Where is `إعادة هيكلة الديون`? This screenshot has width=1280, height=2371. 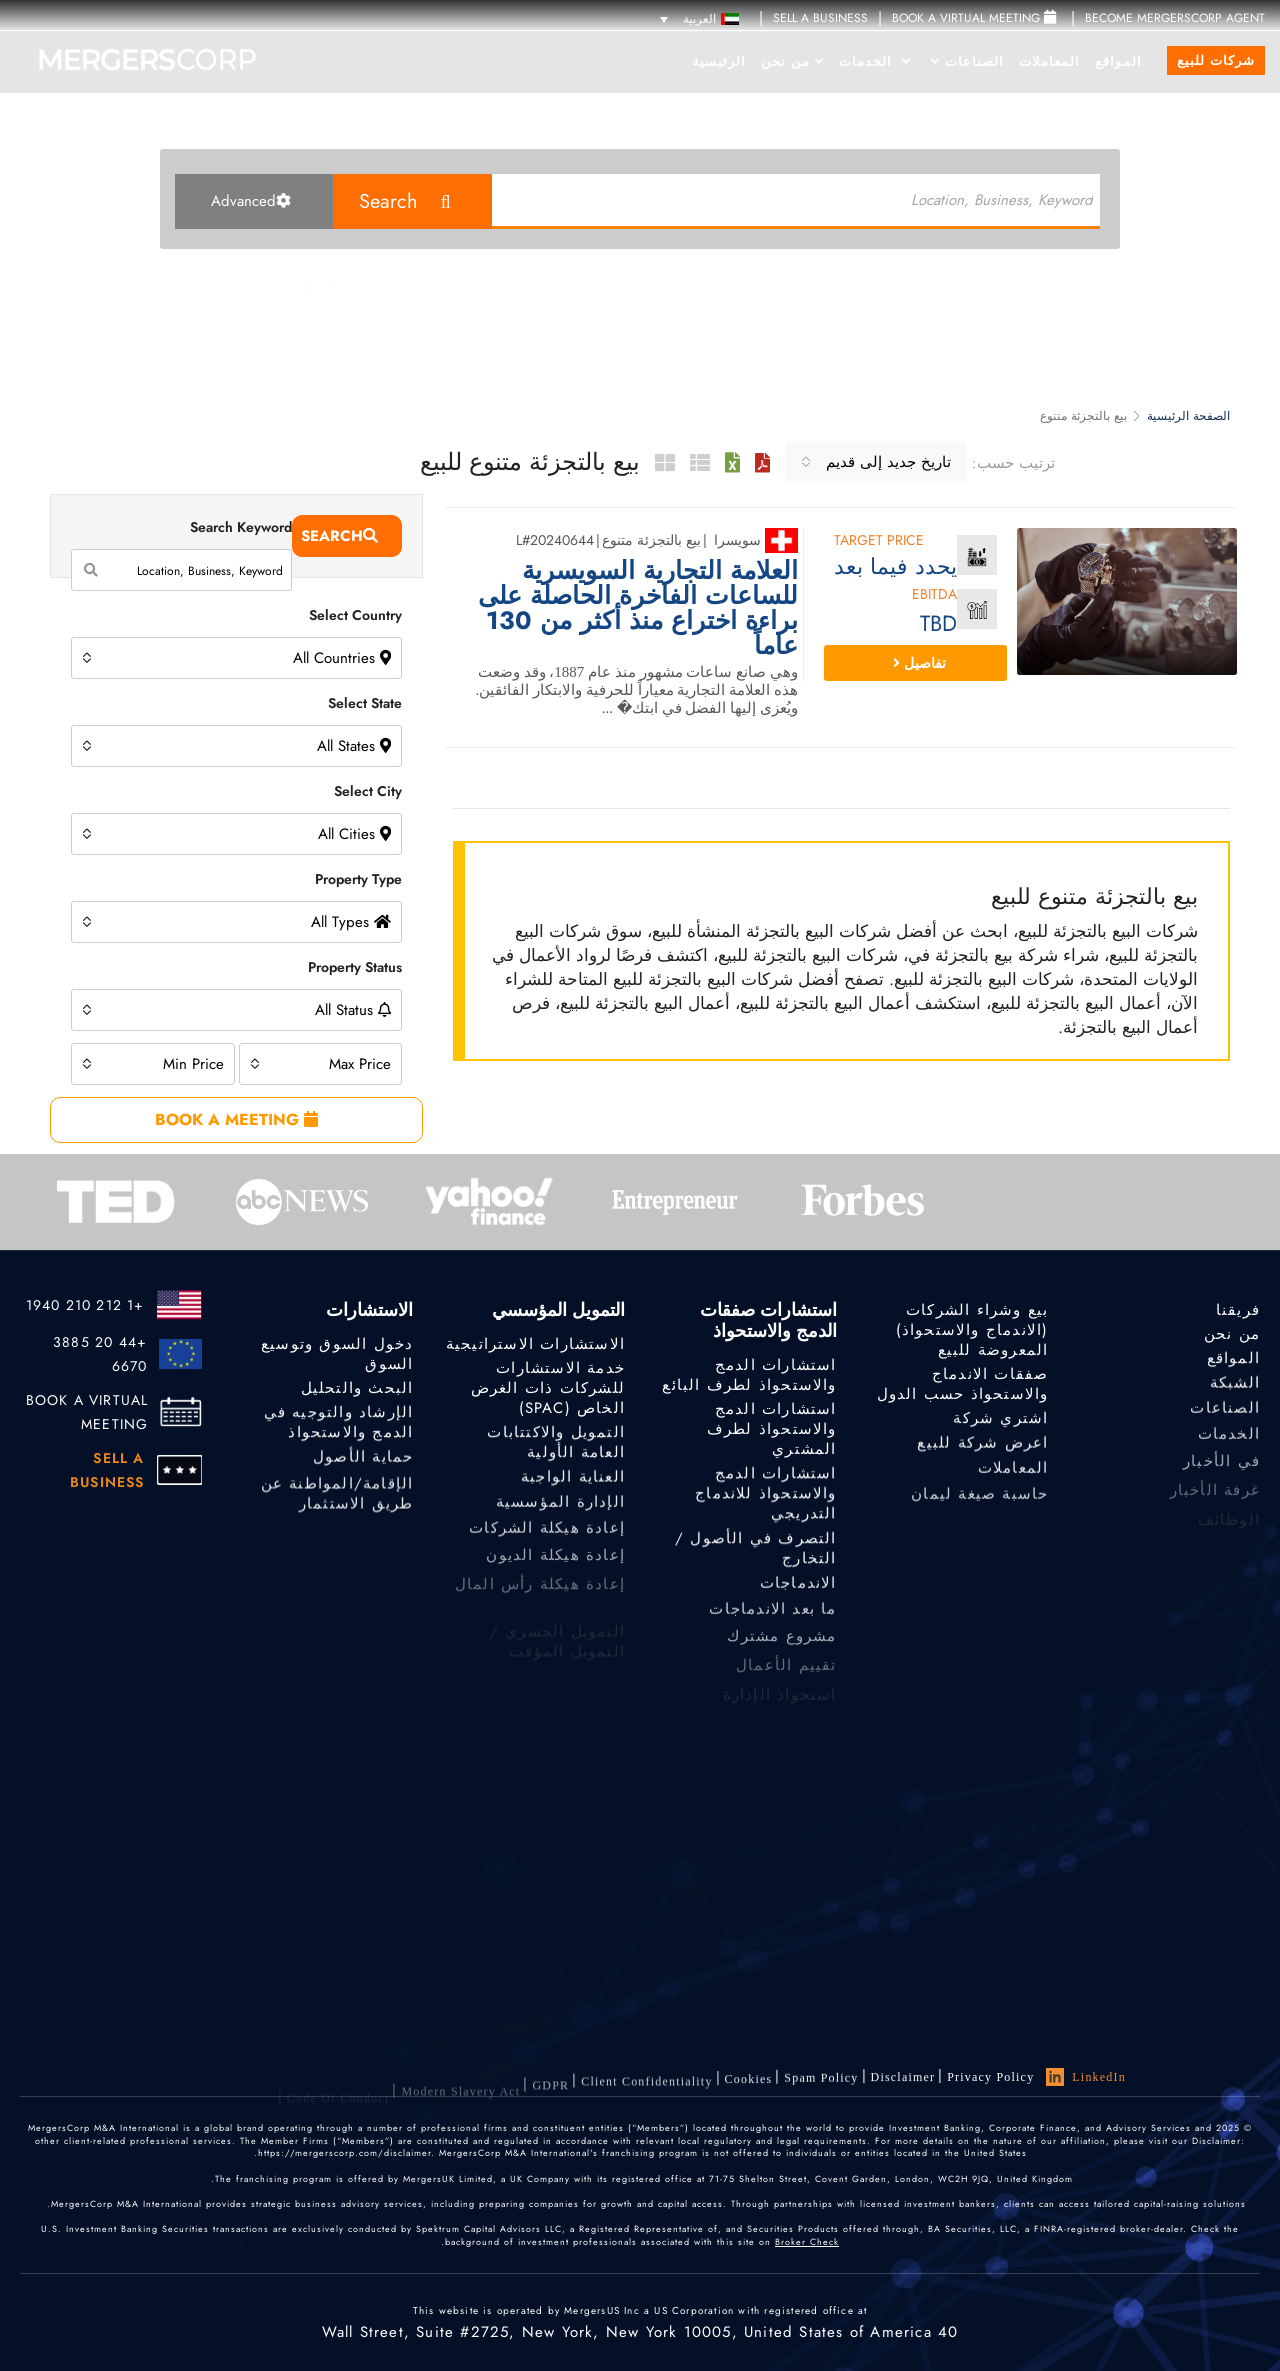 إعادة هيكلة الديون is located at coordinates (555, 1567).